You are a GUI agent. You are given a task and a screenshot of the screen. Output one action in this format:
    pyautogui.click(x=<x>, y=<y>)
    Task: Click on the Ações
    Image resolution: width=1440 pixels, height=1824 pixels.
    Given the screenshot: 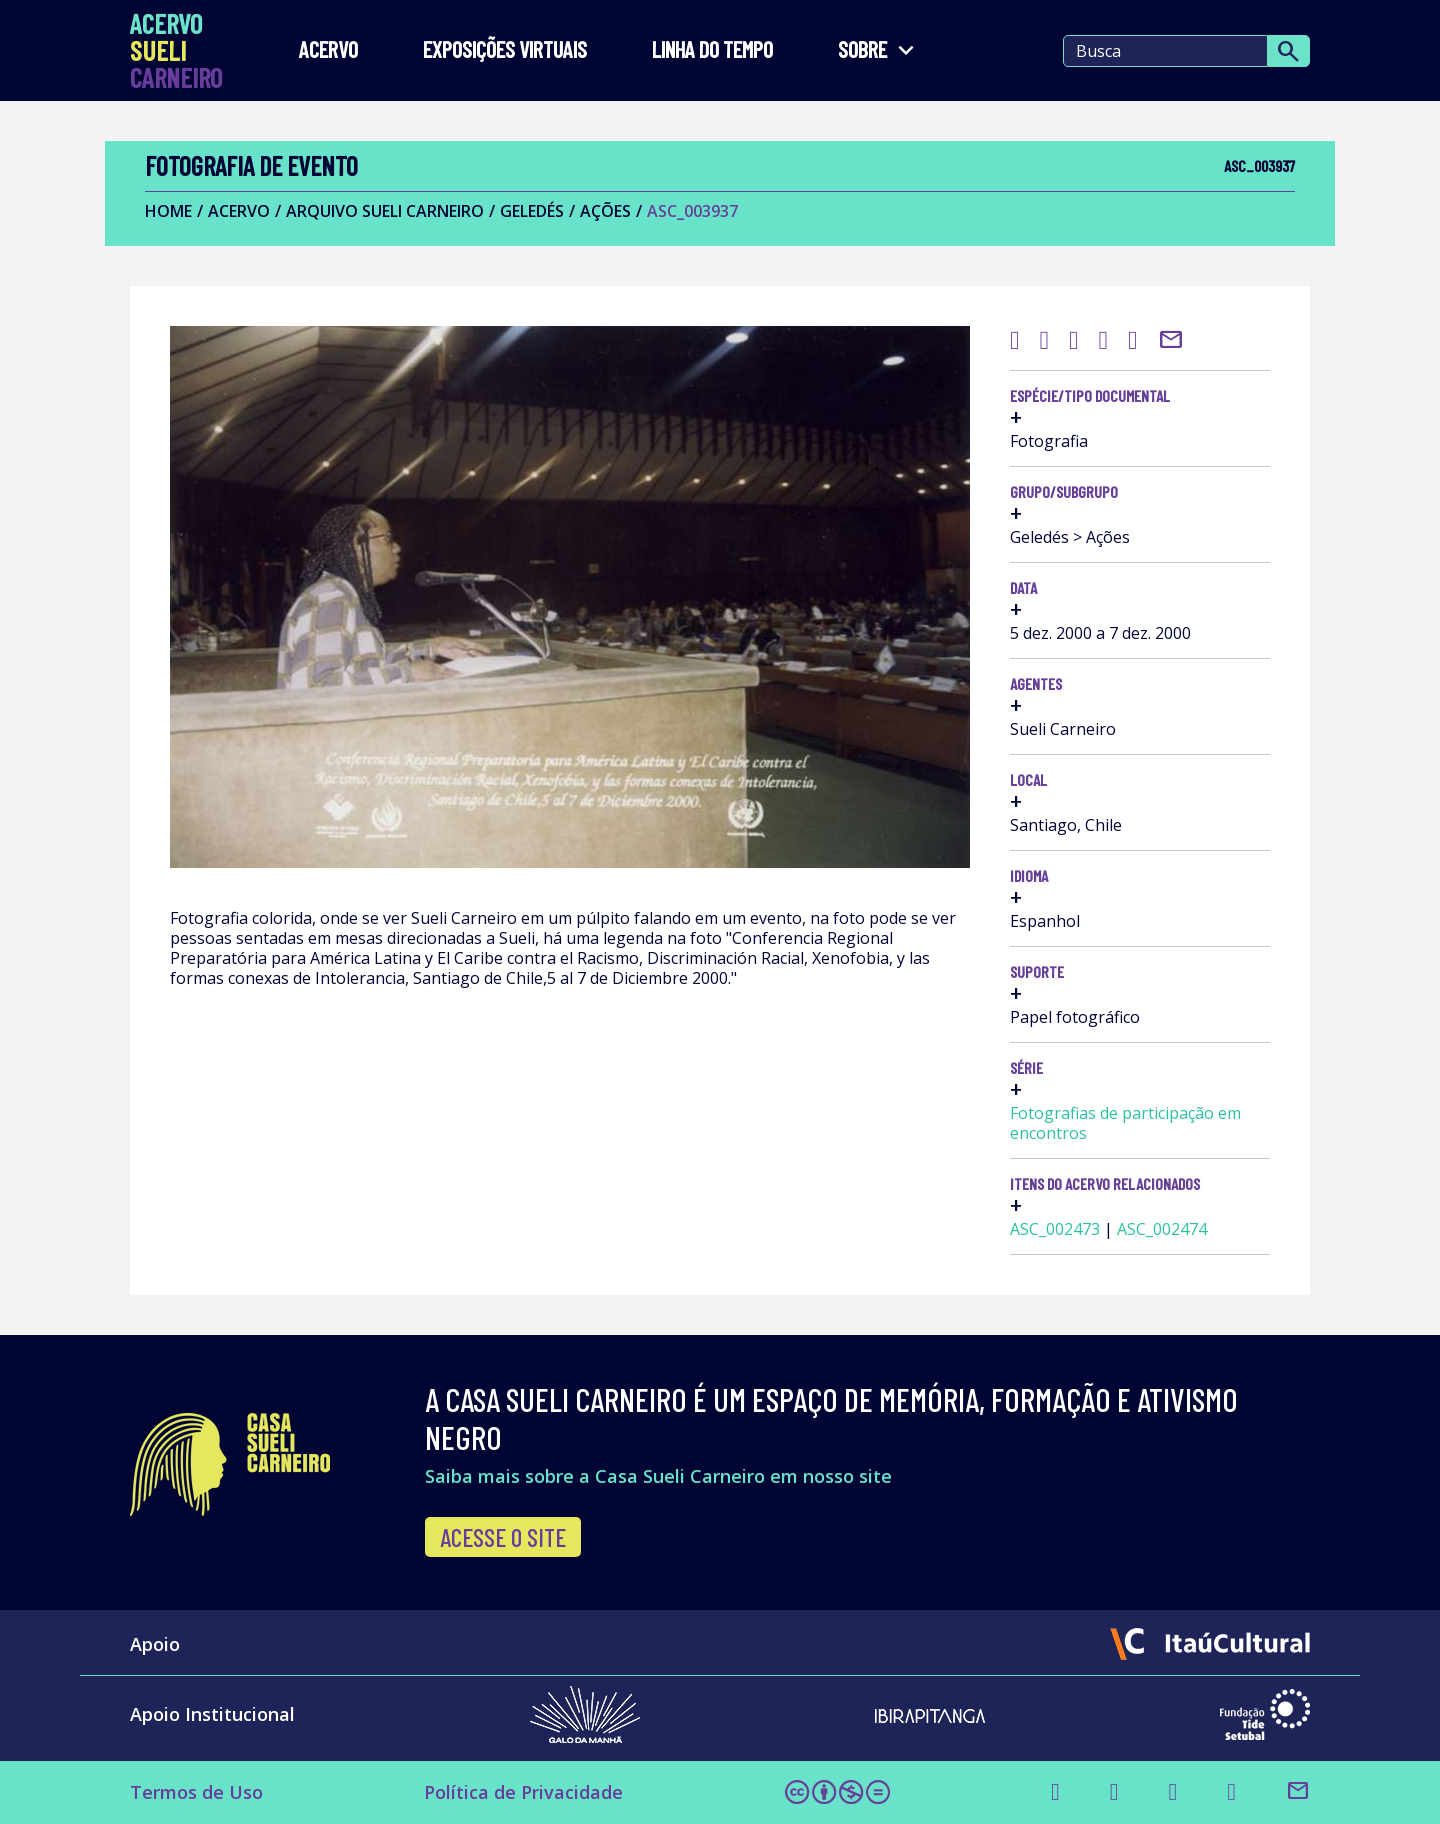 What is the action you would take?
    pyautogui.click(x=605, y=211)
    